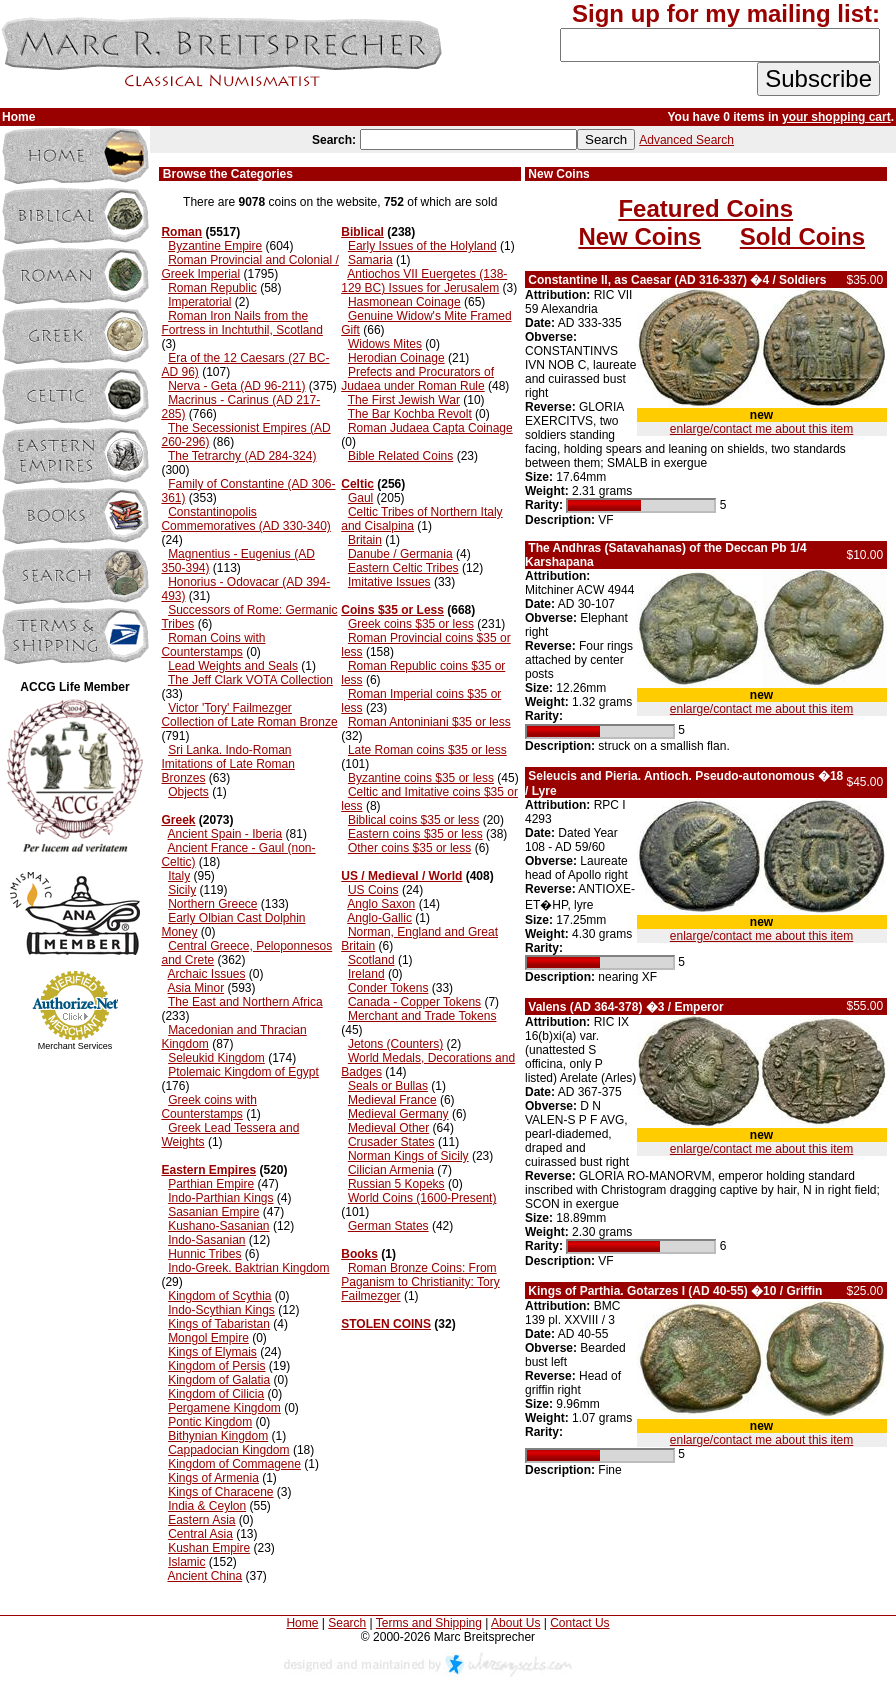 This screenshot has width=896, height=1687. I want to click on New Coins, so click(639, 236).